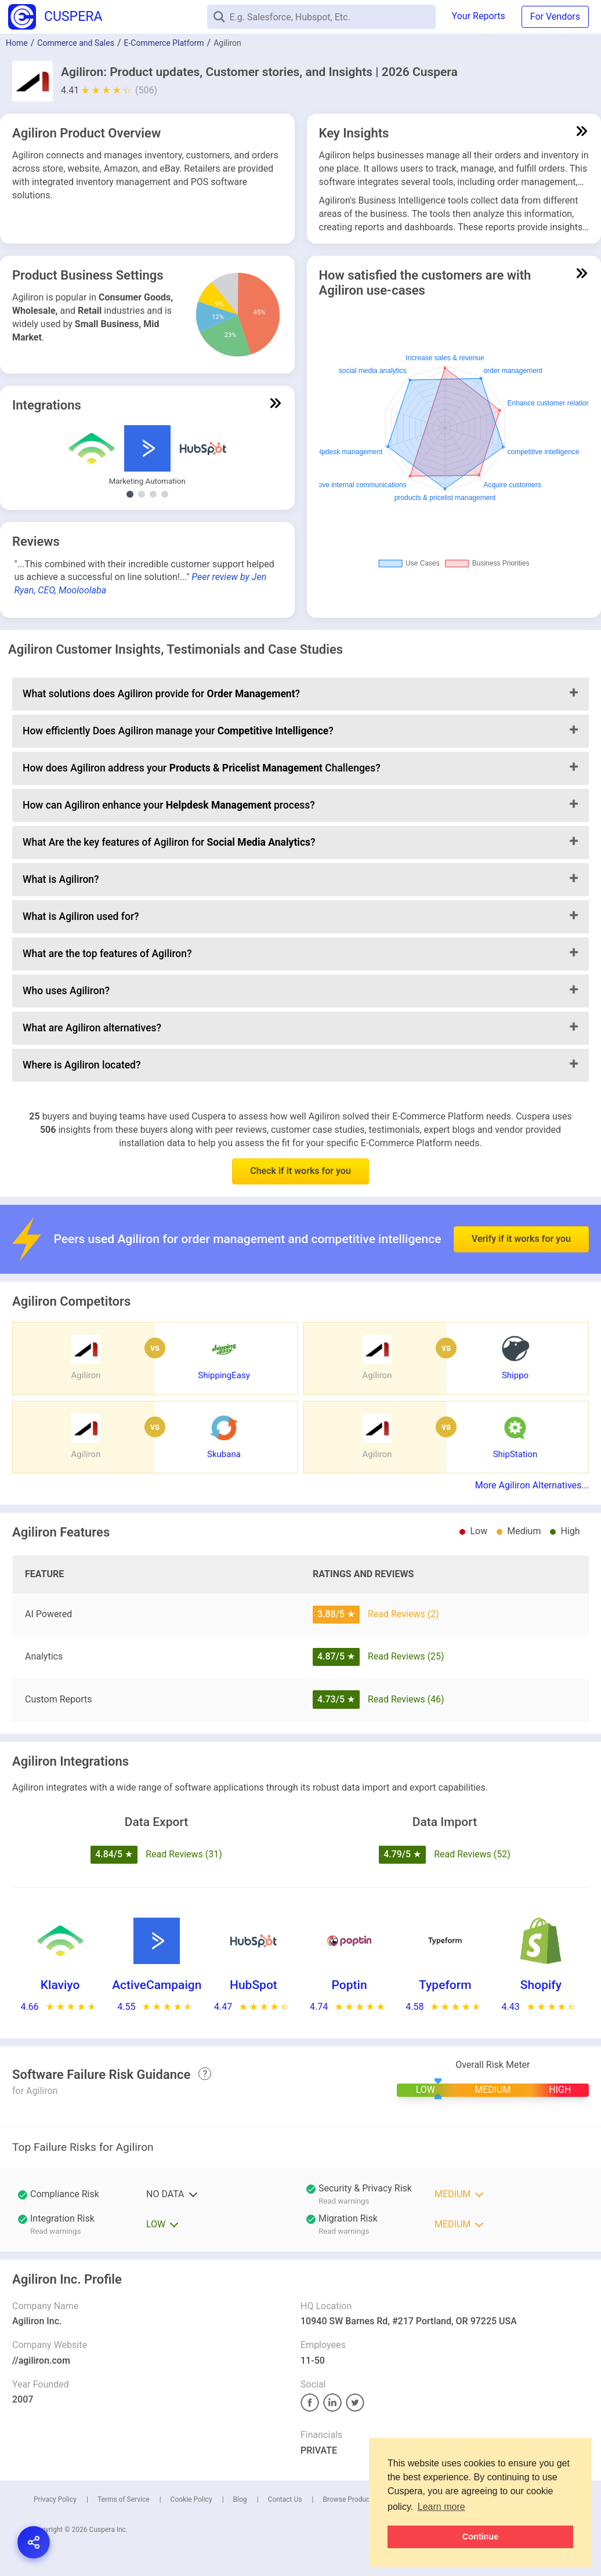 Image resolution: width=601 pixels, height=2576 pixels. What do you see at coordinates (191, 2499) in the screenshot?
I see `Cookie Policy` at bounding box center [191, 2499].